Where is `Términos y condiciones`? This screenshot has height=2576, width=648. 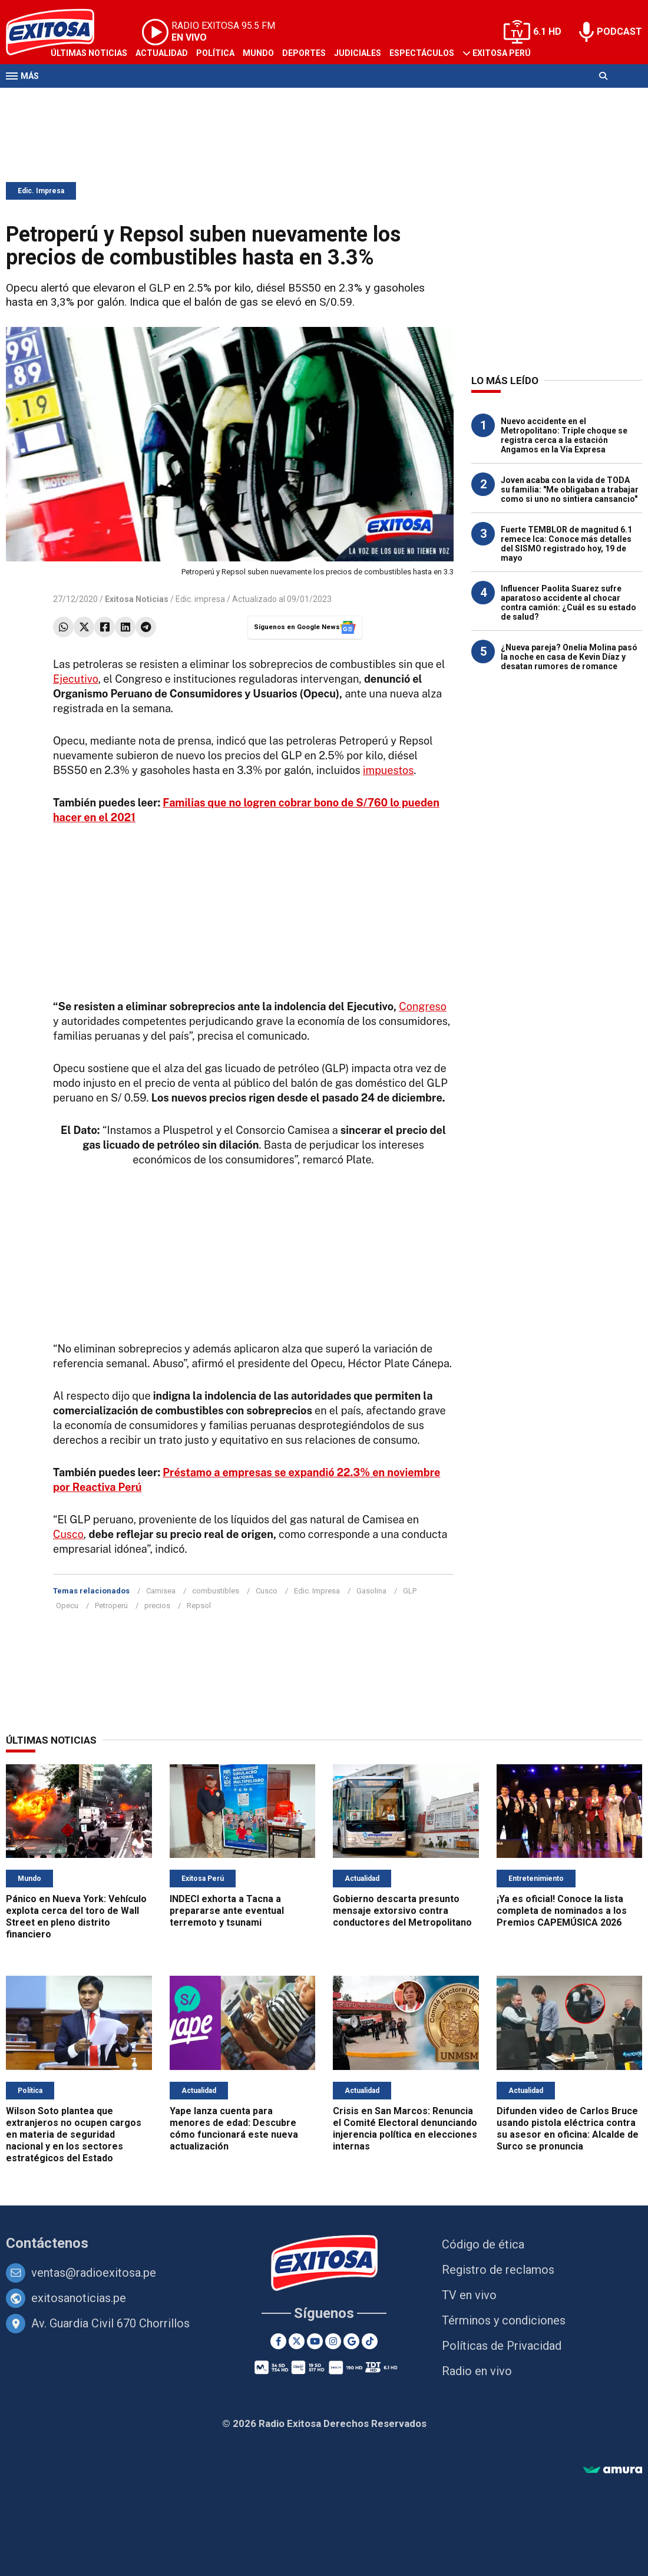
Términos y condiciones is located at coordinates (504, 2320).